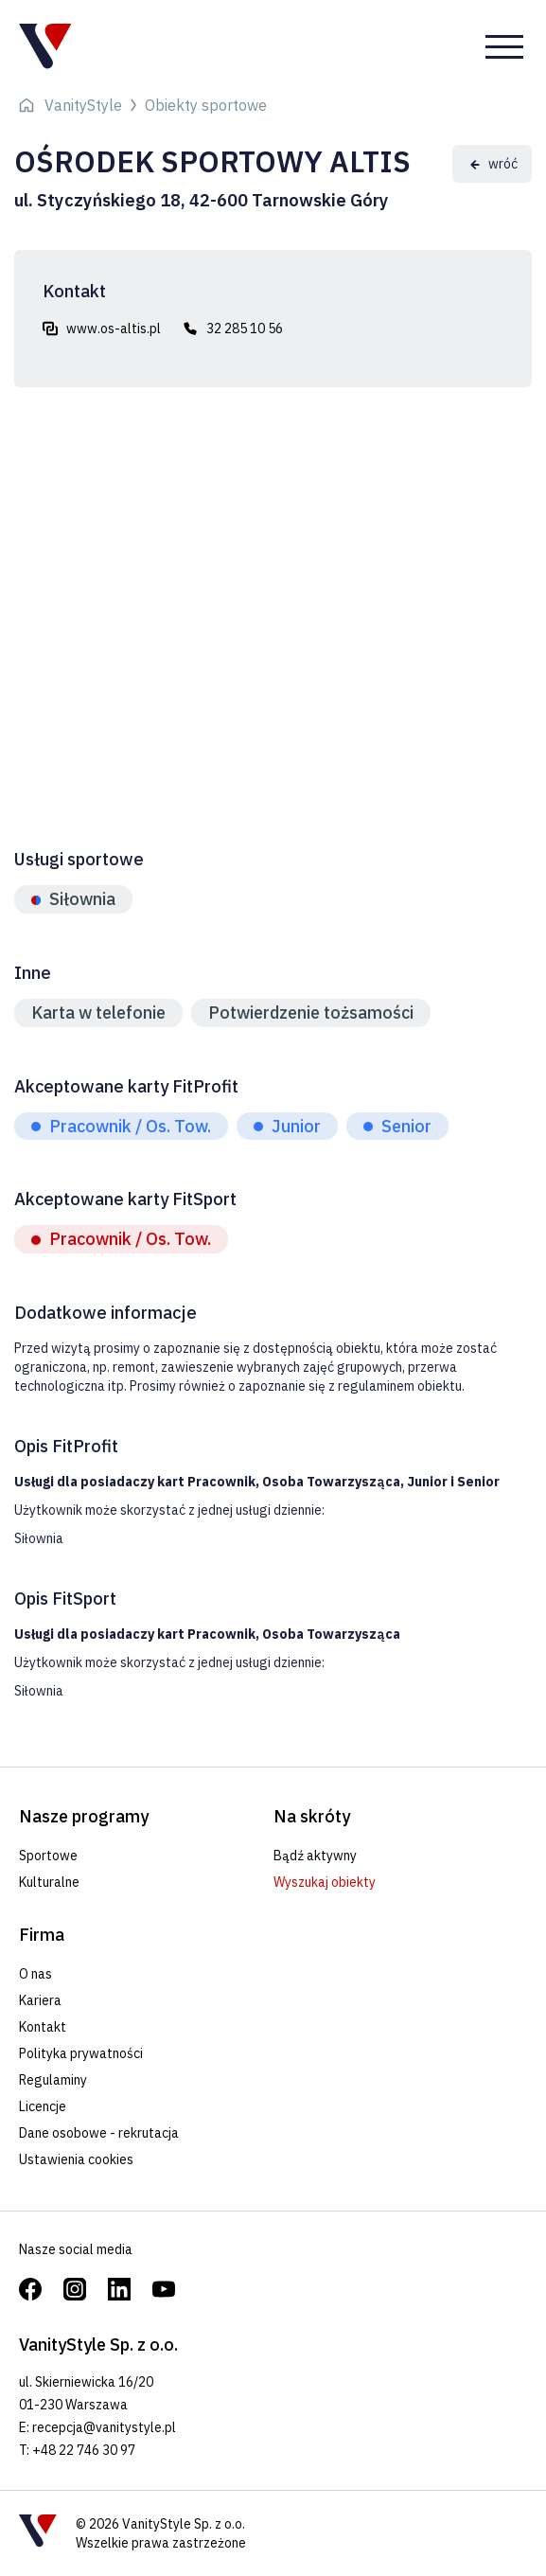 Image resolution: width=546 pixels, height=2576 pixels. I want to click on Sportowe, so click(48, 1855).